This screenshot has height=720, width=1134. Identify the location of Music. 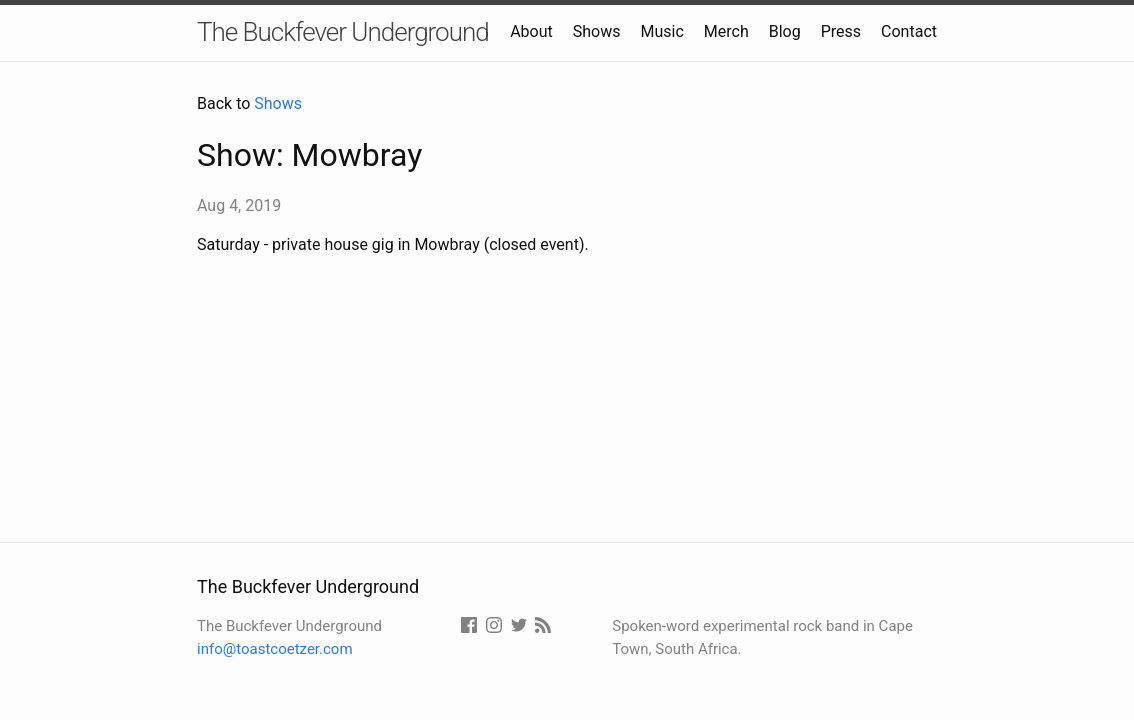
(662, 31).